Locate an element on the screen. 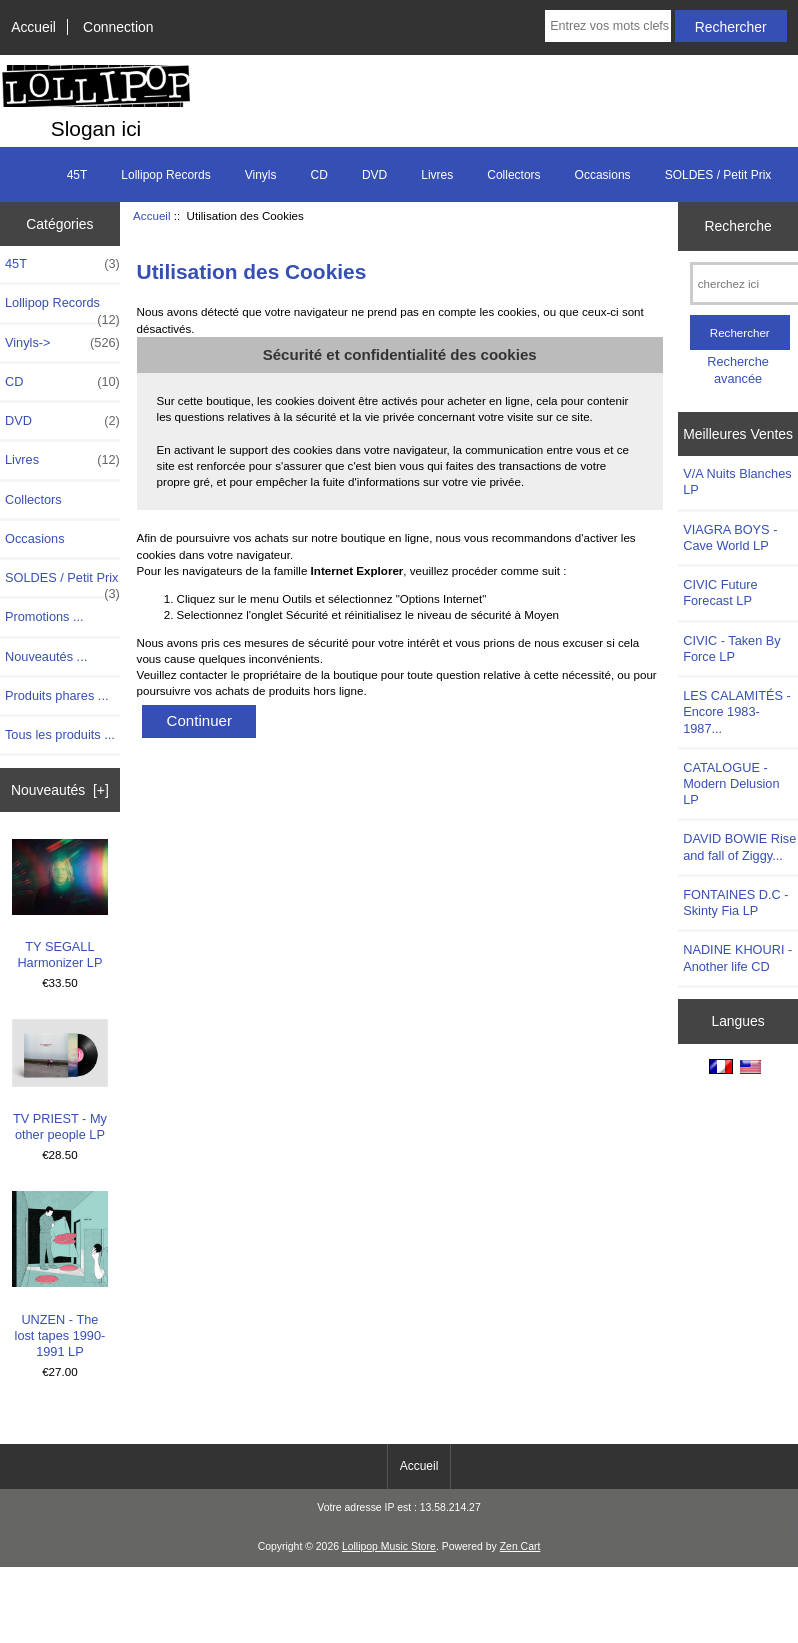 The width and height of the screenshot is (798, 1643). Zen Cart is located at coordinates (520, 1546).